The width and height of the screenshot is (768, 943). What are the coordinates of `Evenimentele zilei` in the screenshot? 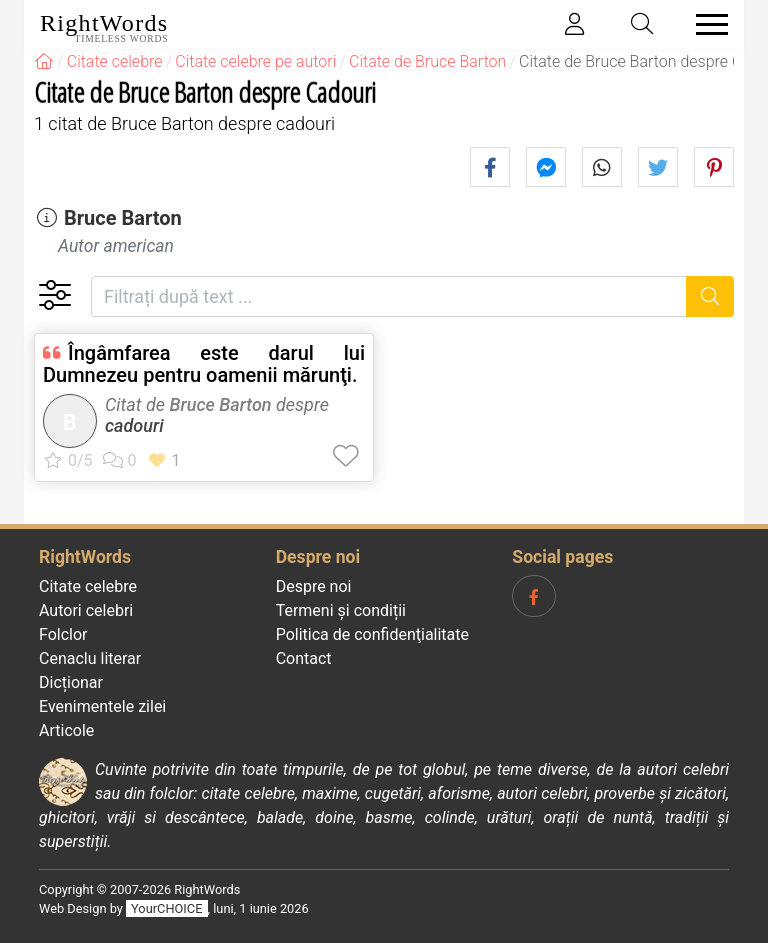 It's located at (102, 706).